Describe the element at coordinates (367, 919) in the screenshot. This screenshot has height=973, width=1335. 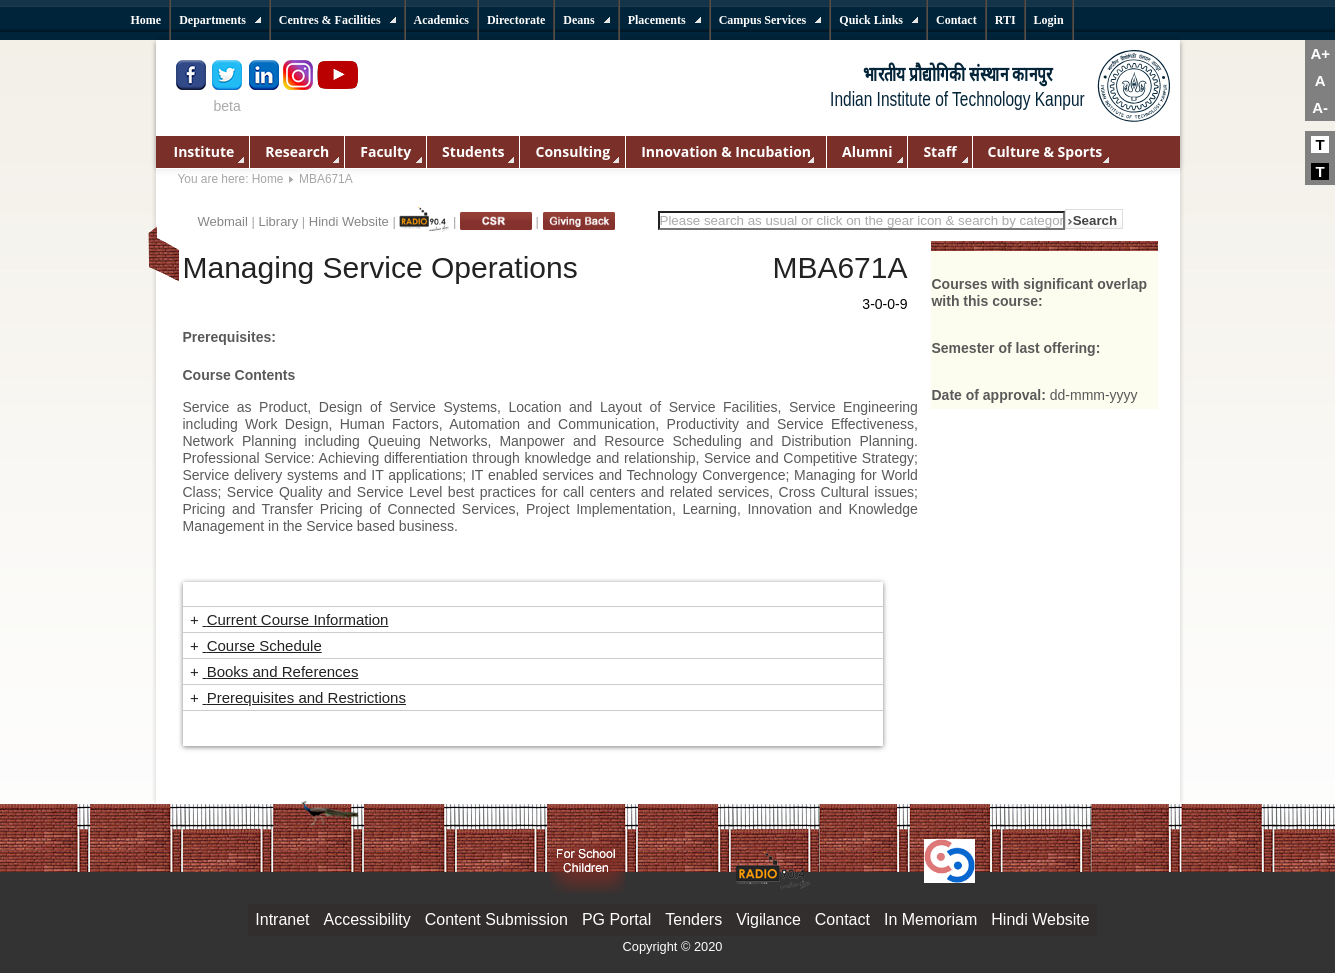
I see `Accessibility` at that location.